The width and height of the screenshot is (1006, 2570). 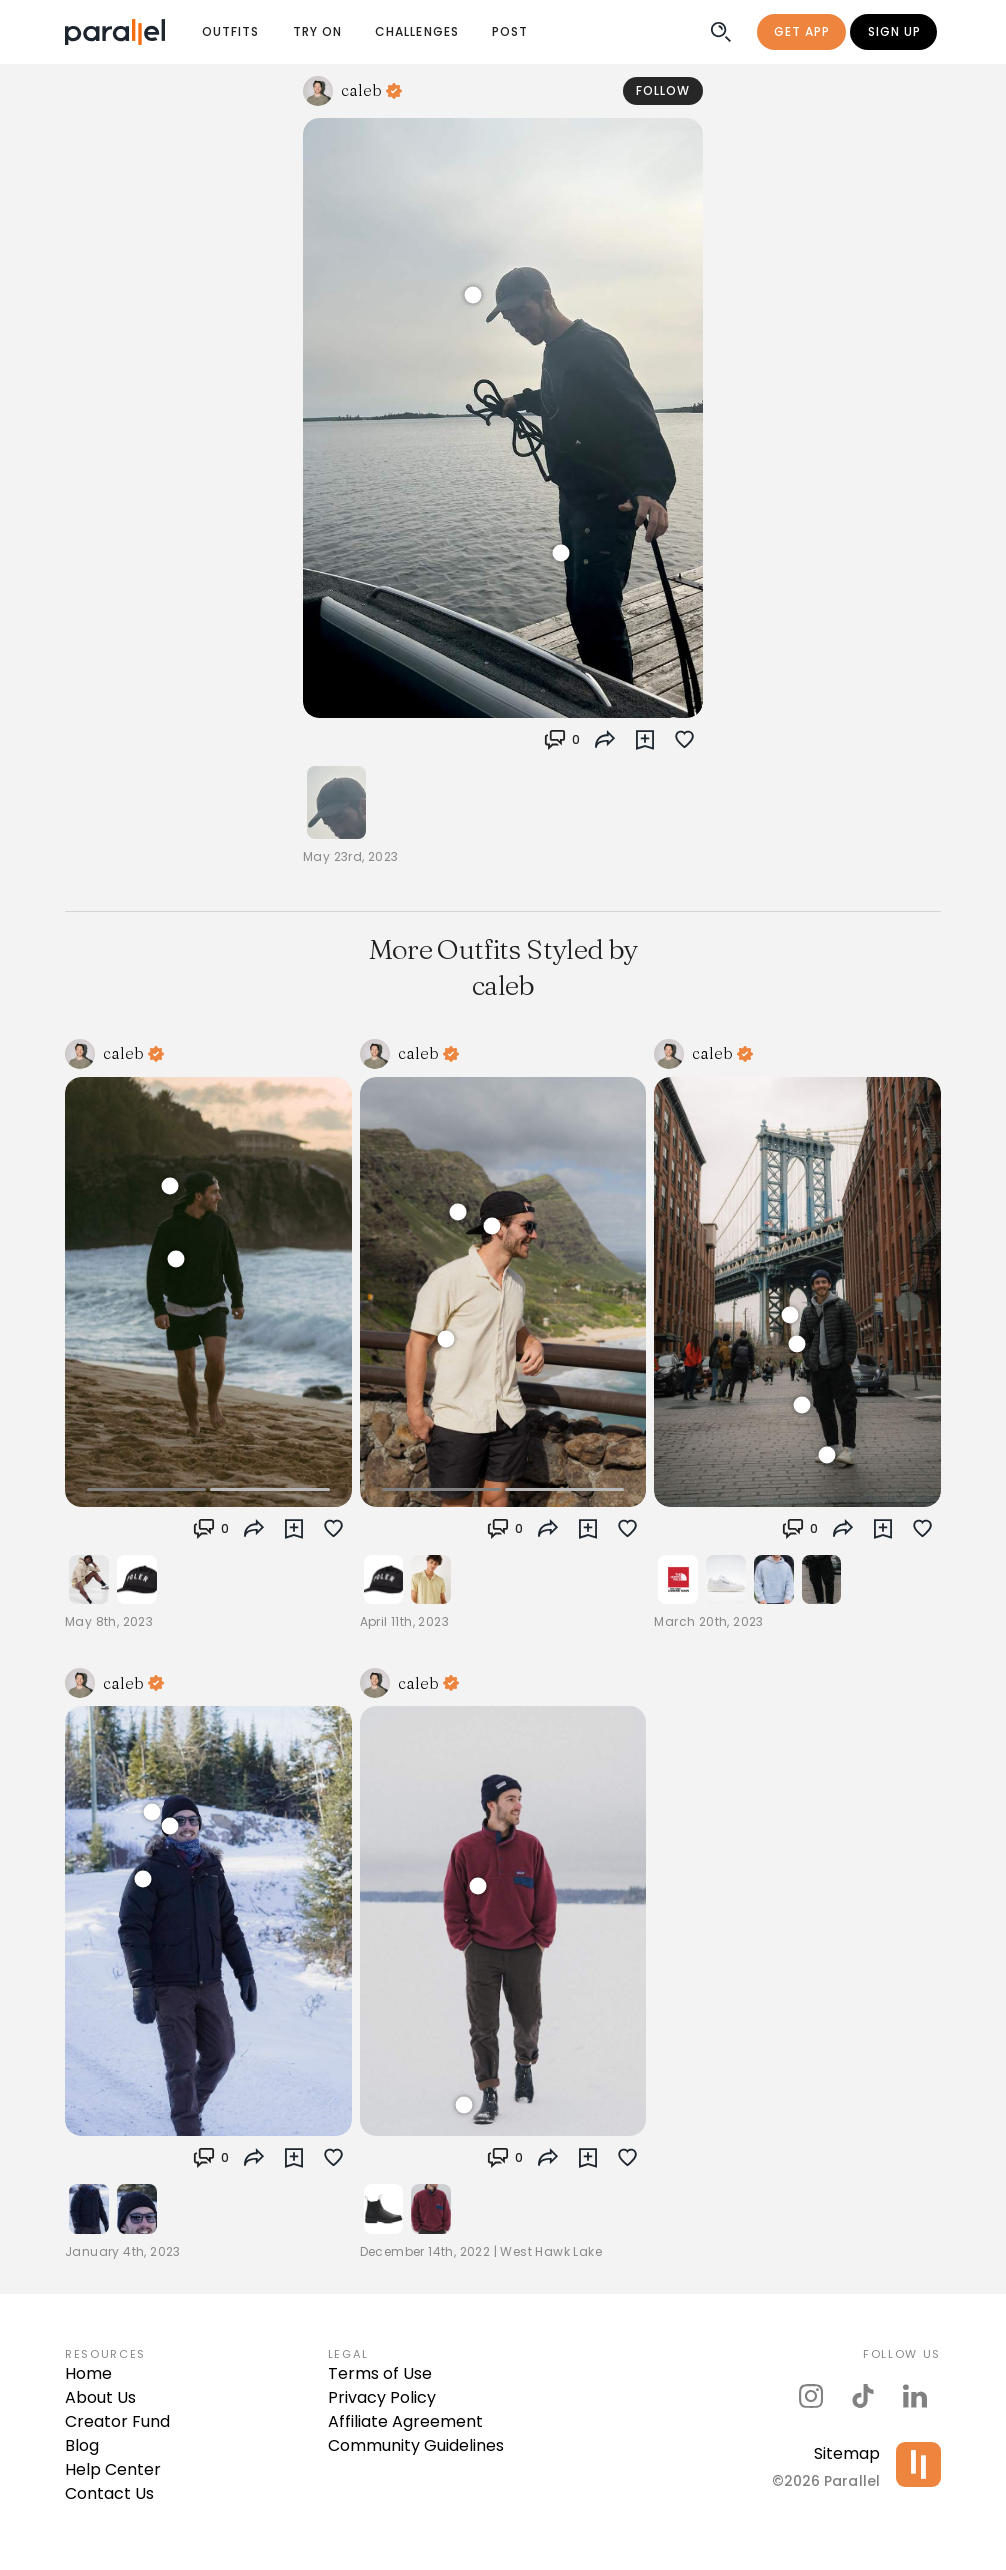 What do you see at coordinates (811, 2396) in the screenshot?
I see `[parallel's instagram]` at bounding box center [811, 2396].